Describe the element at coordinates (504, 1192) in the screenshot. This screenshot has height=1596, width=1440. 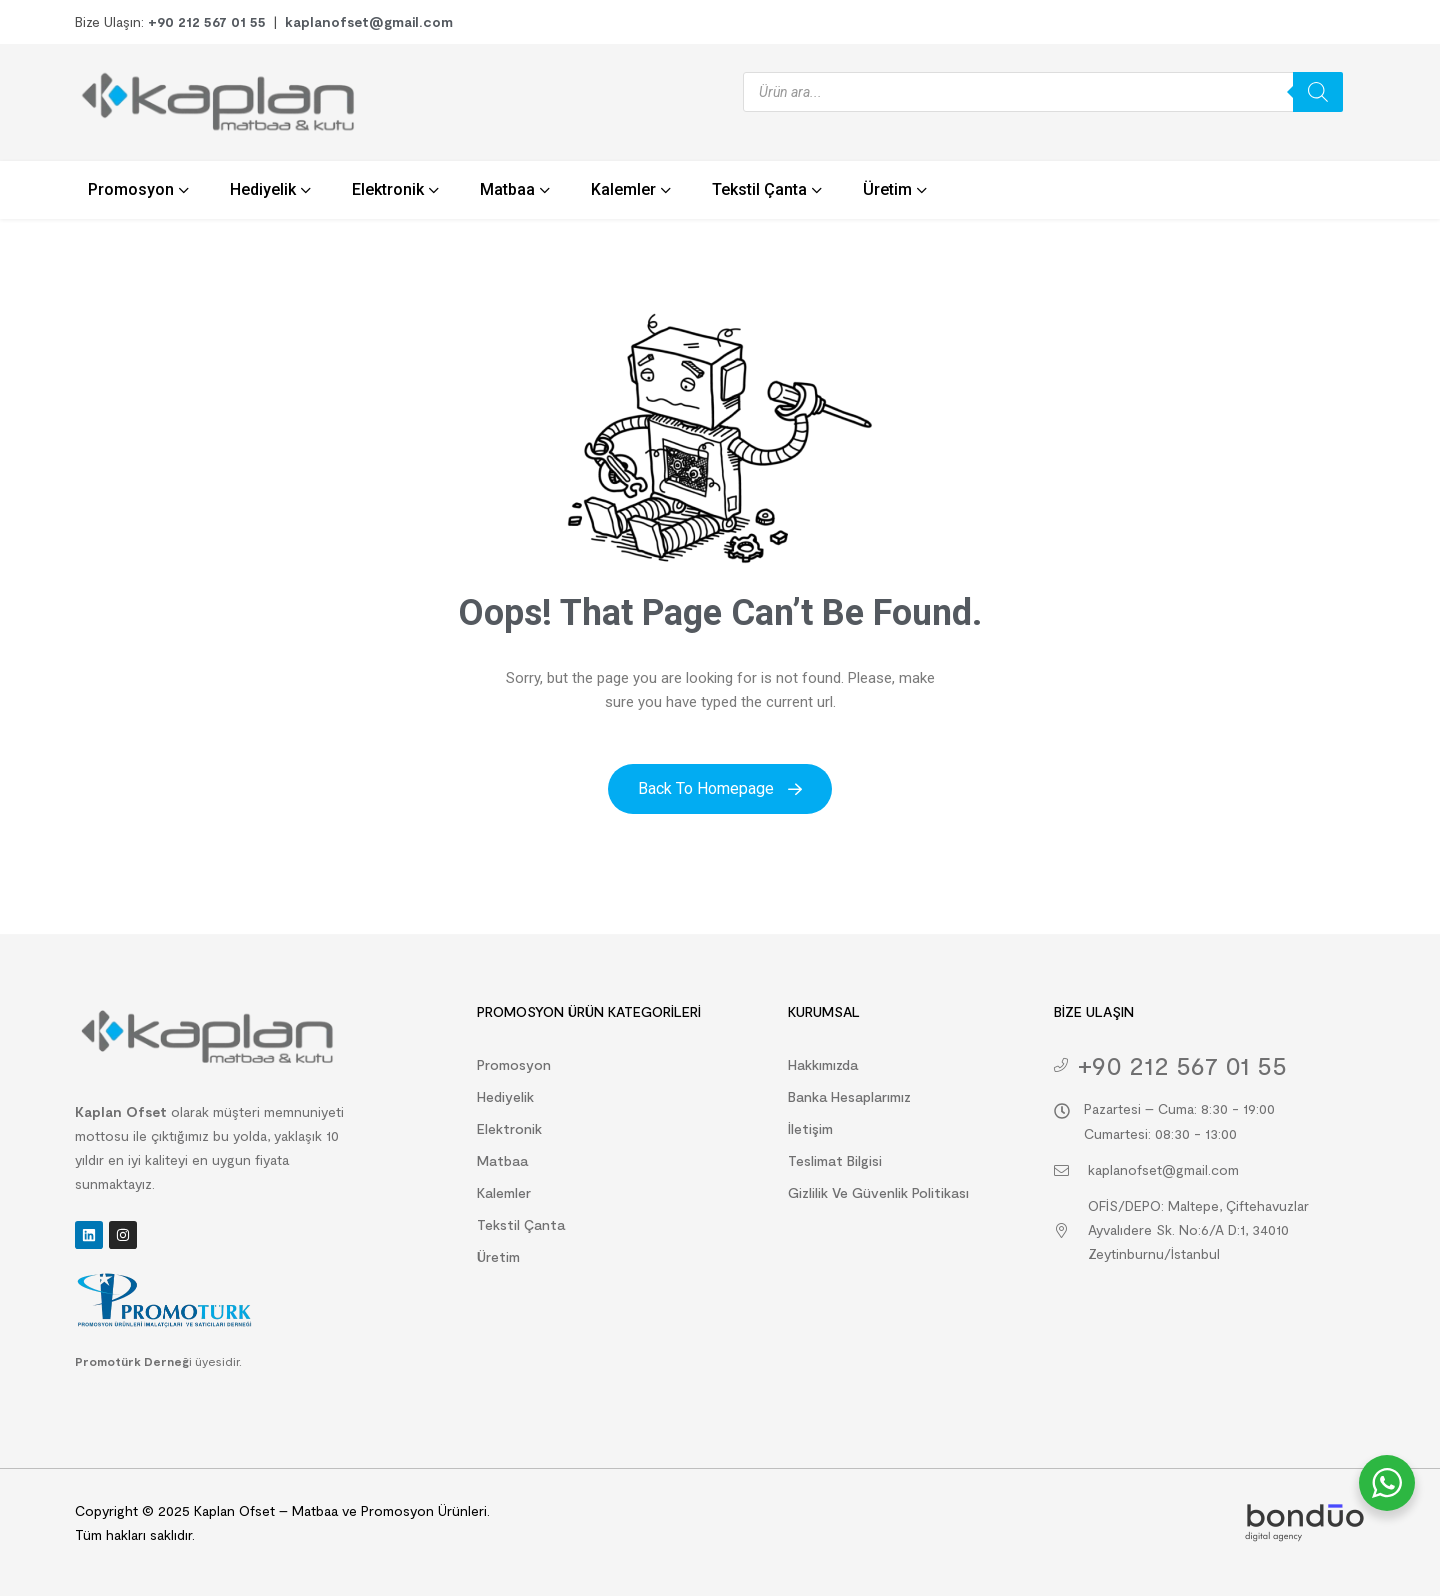
I see `Kalemler` at that location.